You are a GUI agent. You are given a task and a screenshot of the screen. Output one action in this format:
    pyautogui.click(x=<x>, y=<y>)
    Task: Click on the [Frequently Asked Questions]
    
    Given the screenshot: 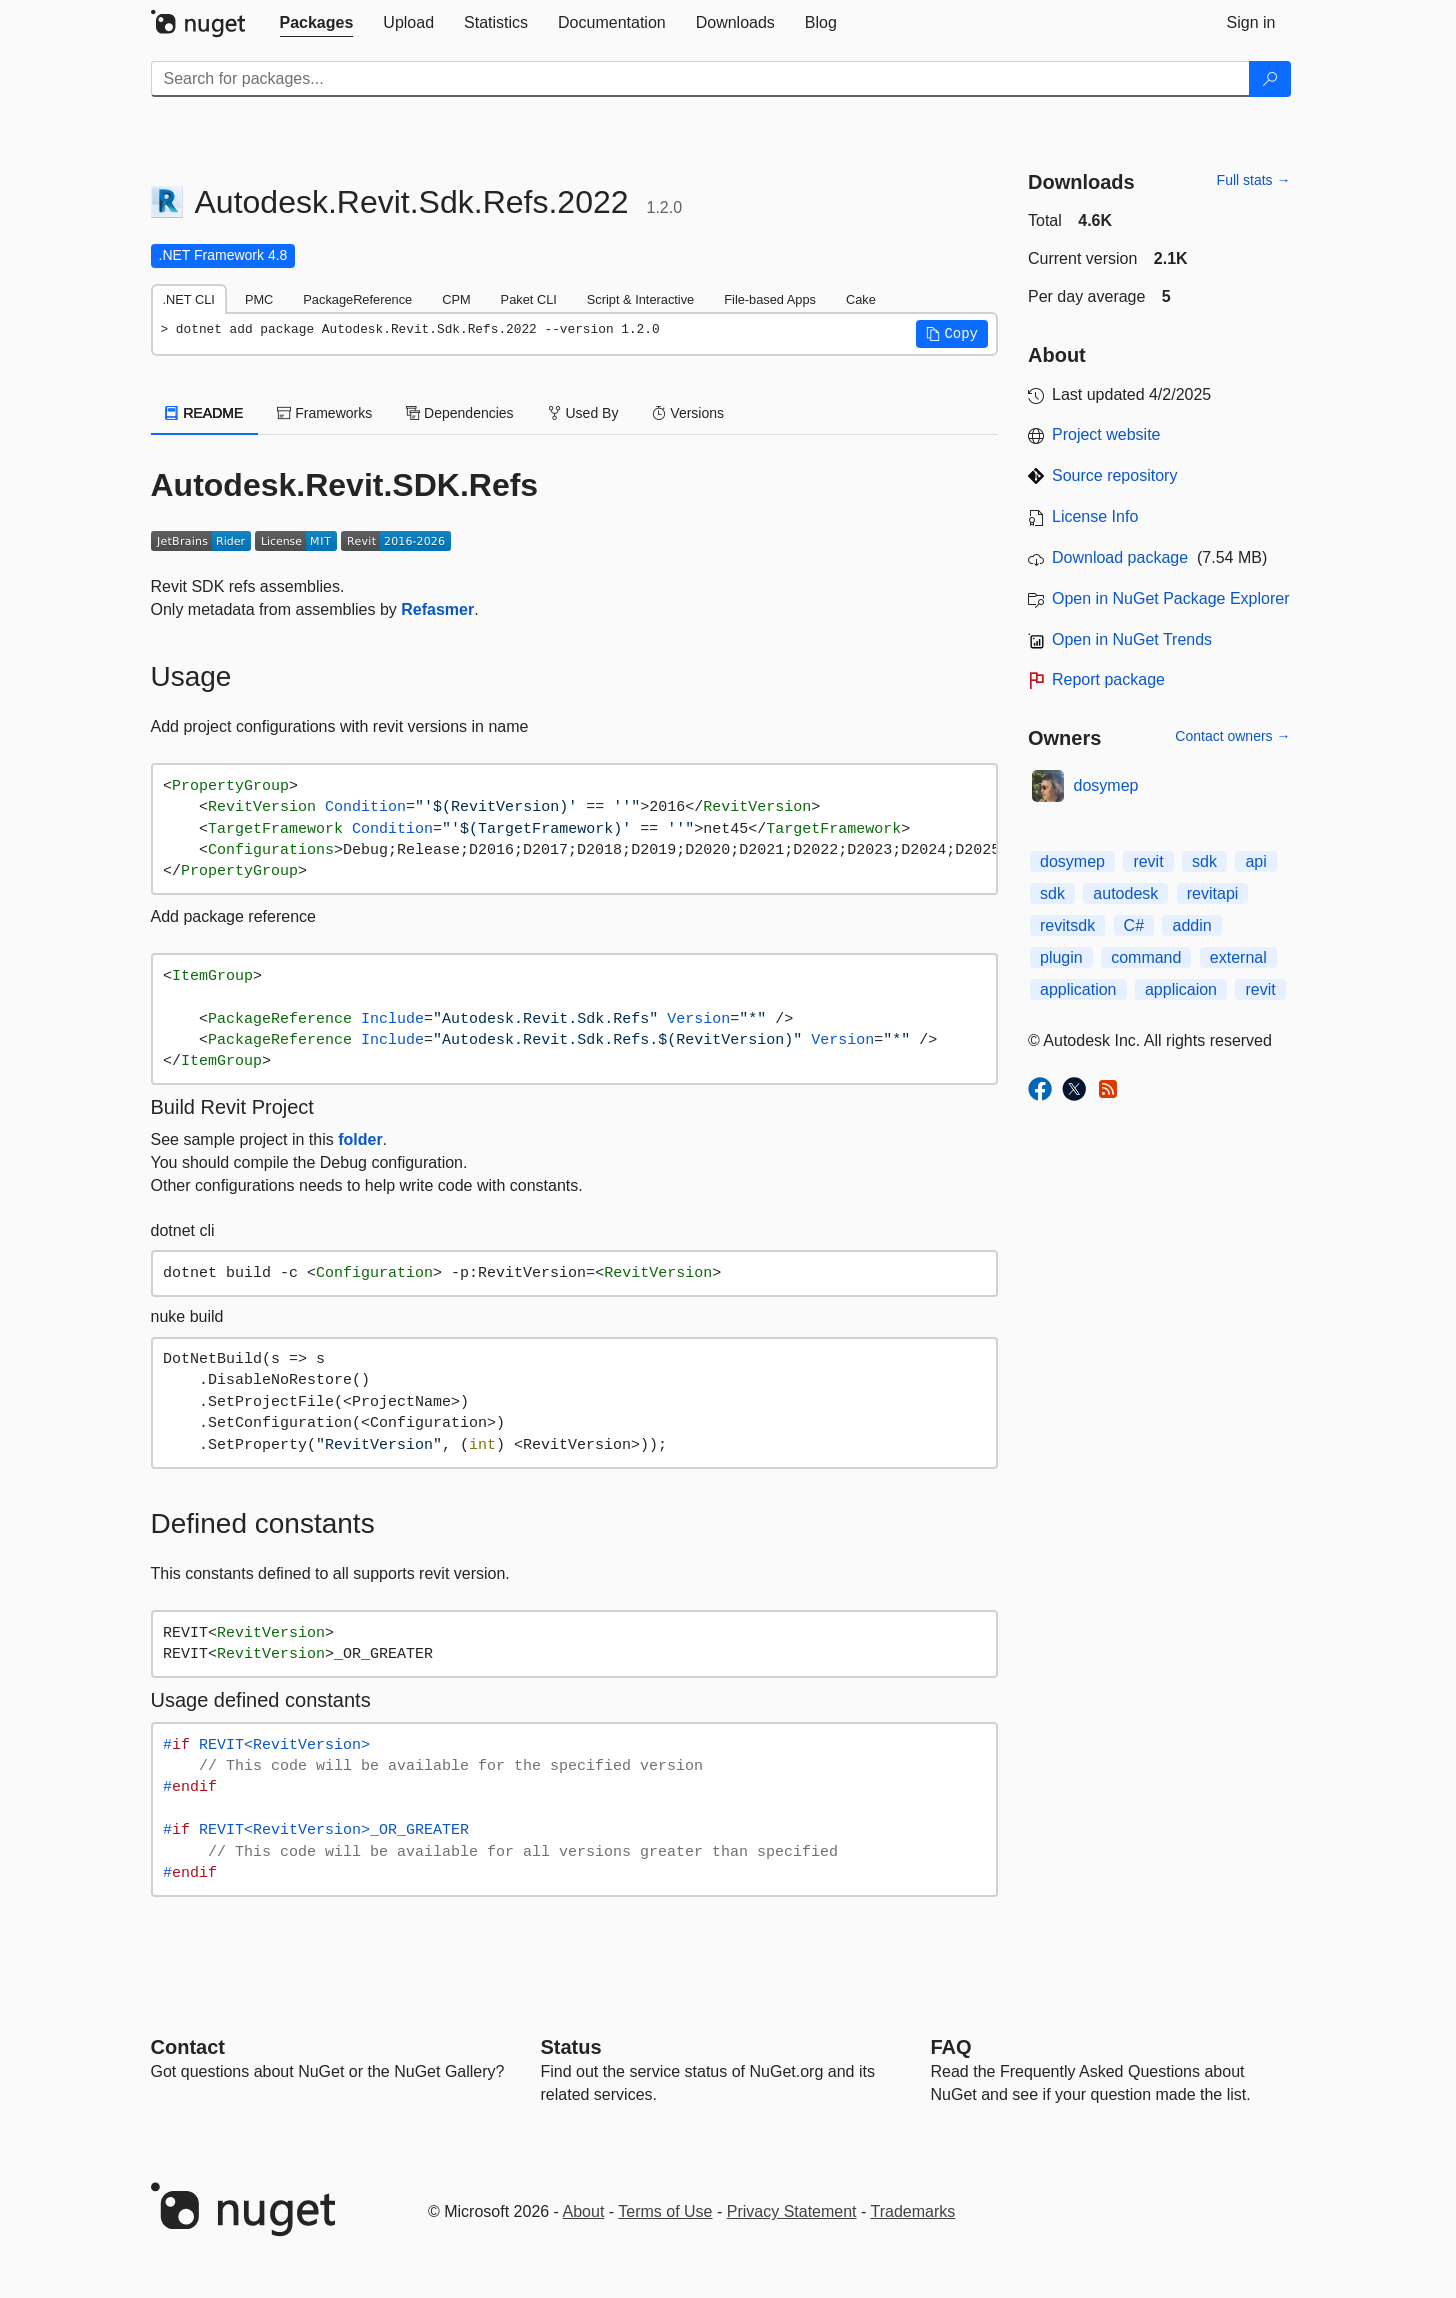 What is the action you would take?
    pyautogui.click(x=951, y=2047)
    